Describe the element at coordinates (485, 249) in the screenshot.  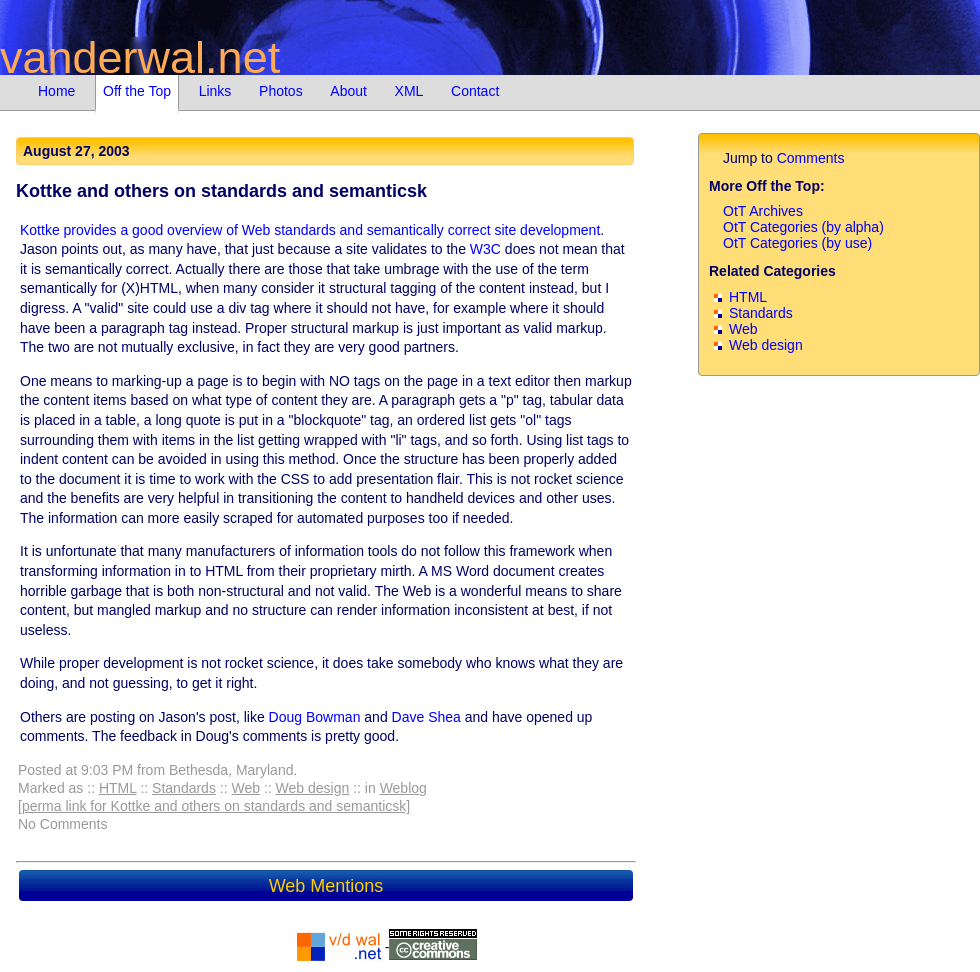
I see `W3C` at that location.